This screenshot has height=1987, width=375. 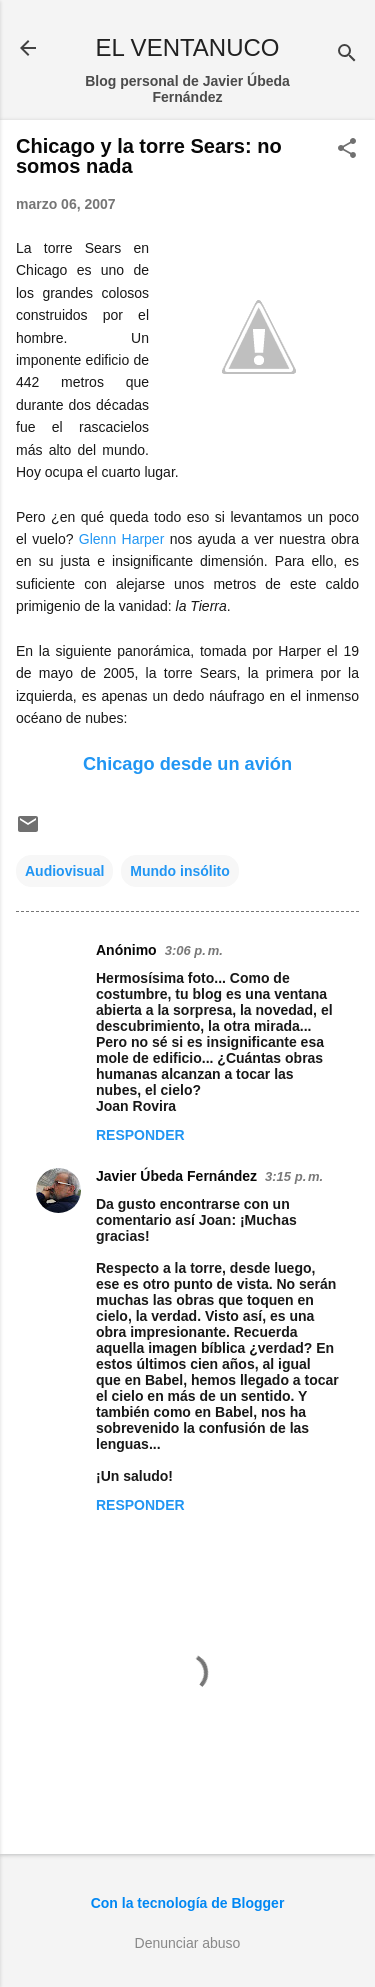 I want to click on Denunciar abuso, so click(x=188, y=1943).